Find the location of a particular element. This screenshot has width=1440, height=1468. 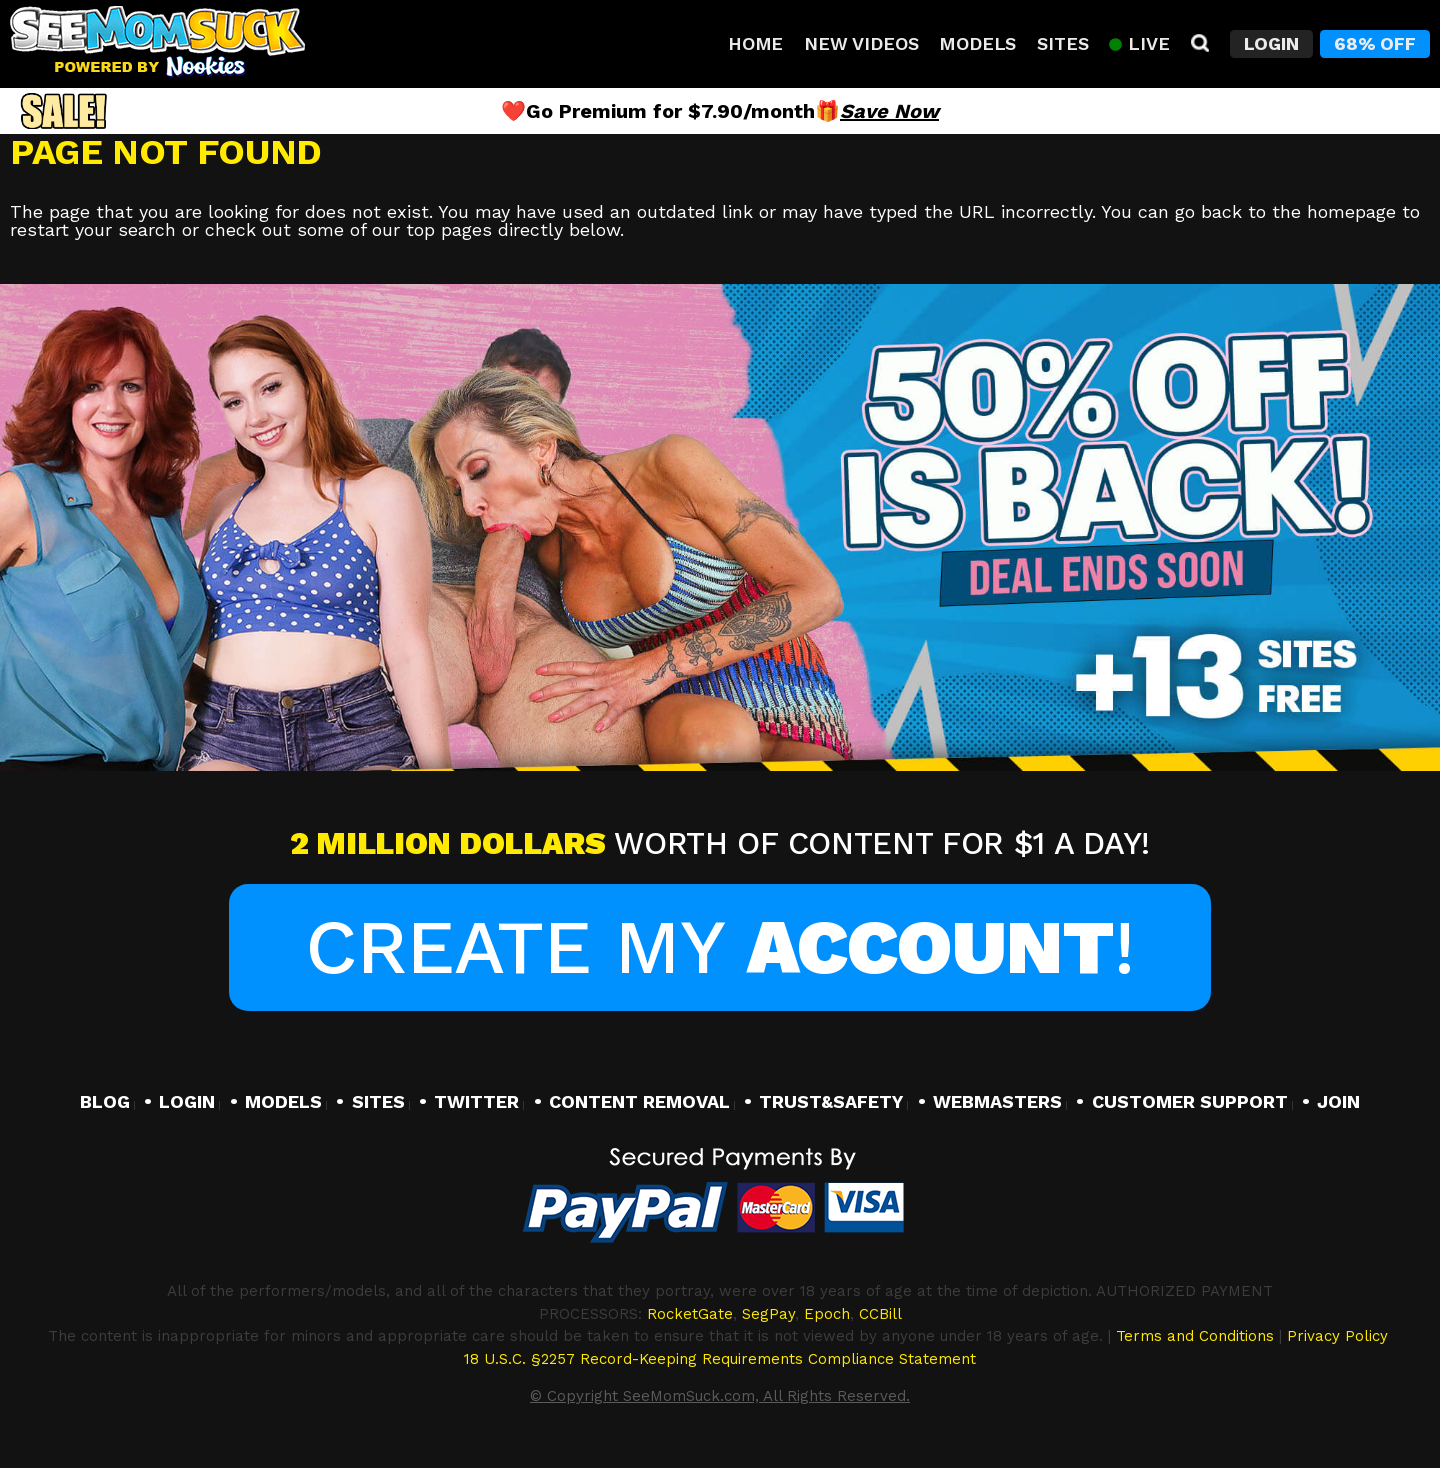

New Videos is located at coordinates (861, 43).